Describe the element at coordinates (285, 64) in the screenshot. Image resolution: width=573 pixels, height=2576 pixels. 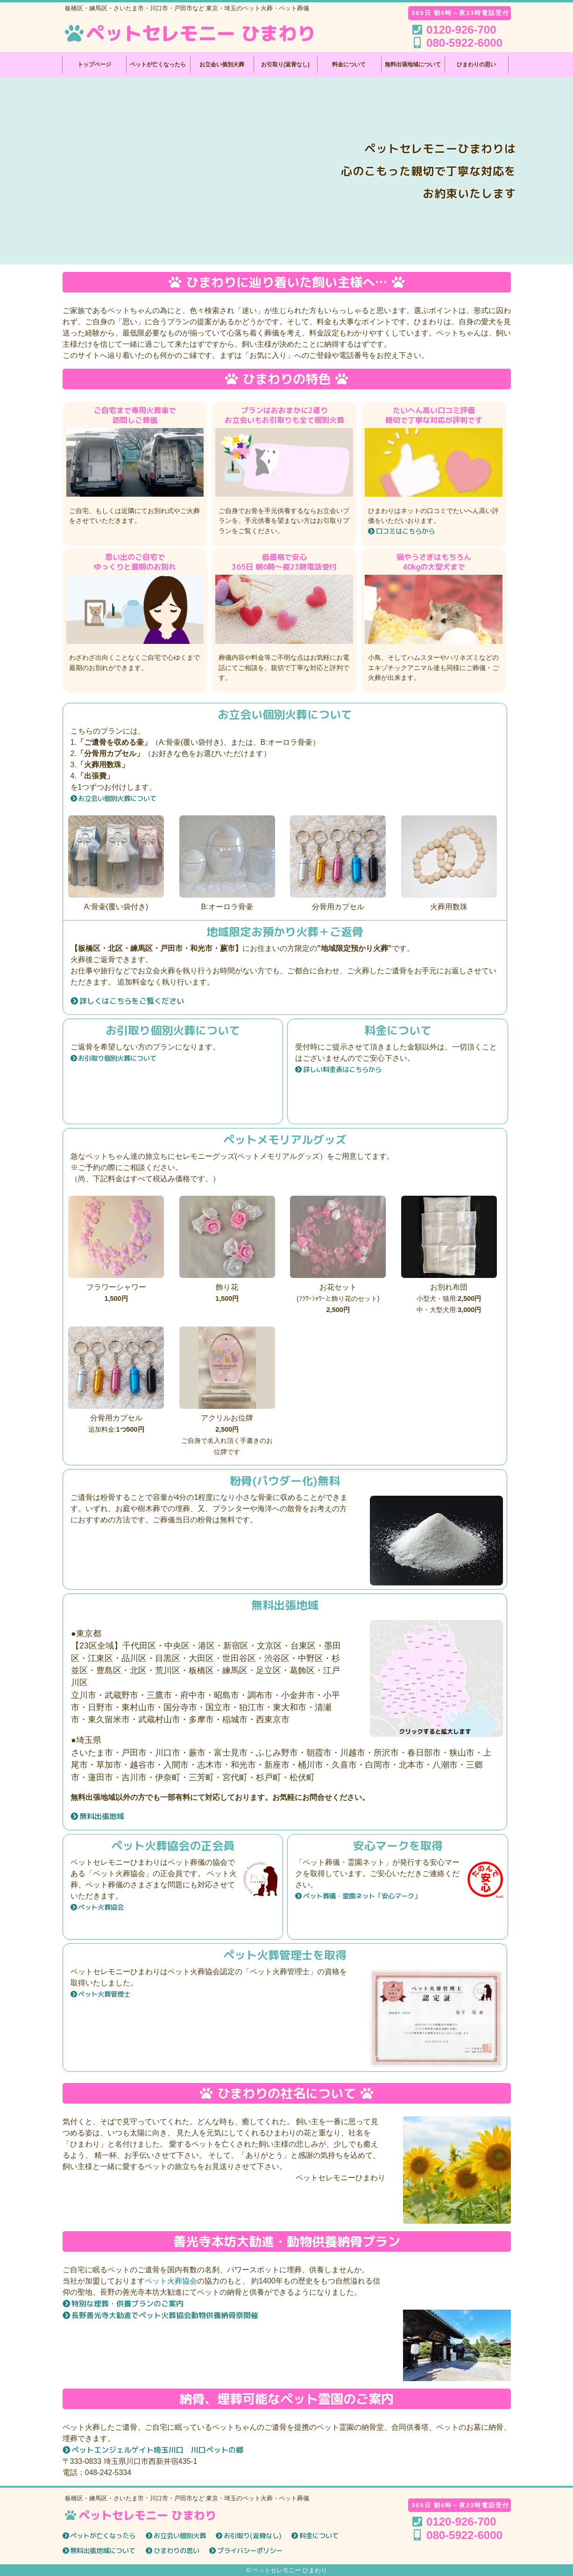
I see `お引取り(返骨なし)` at that location.